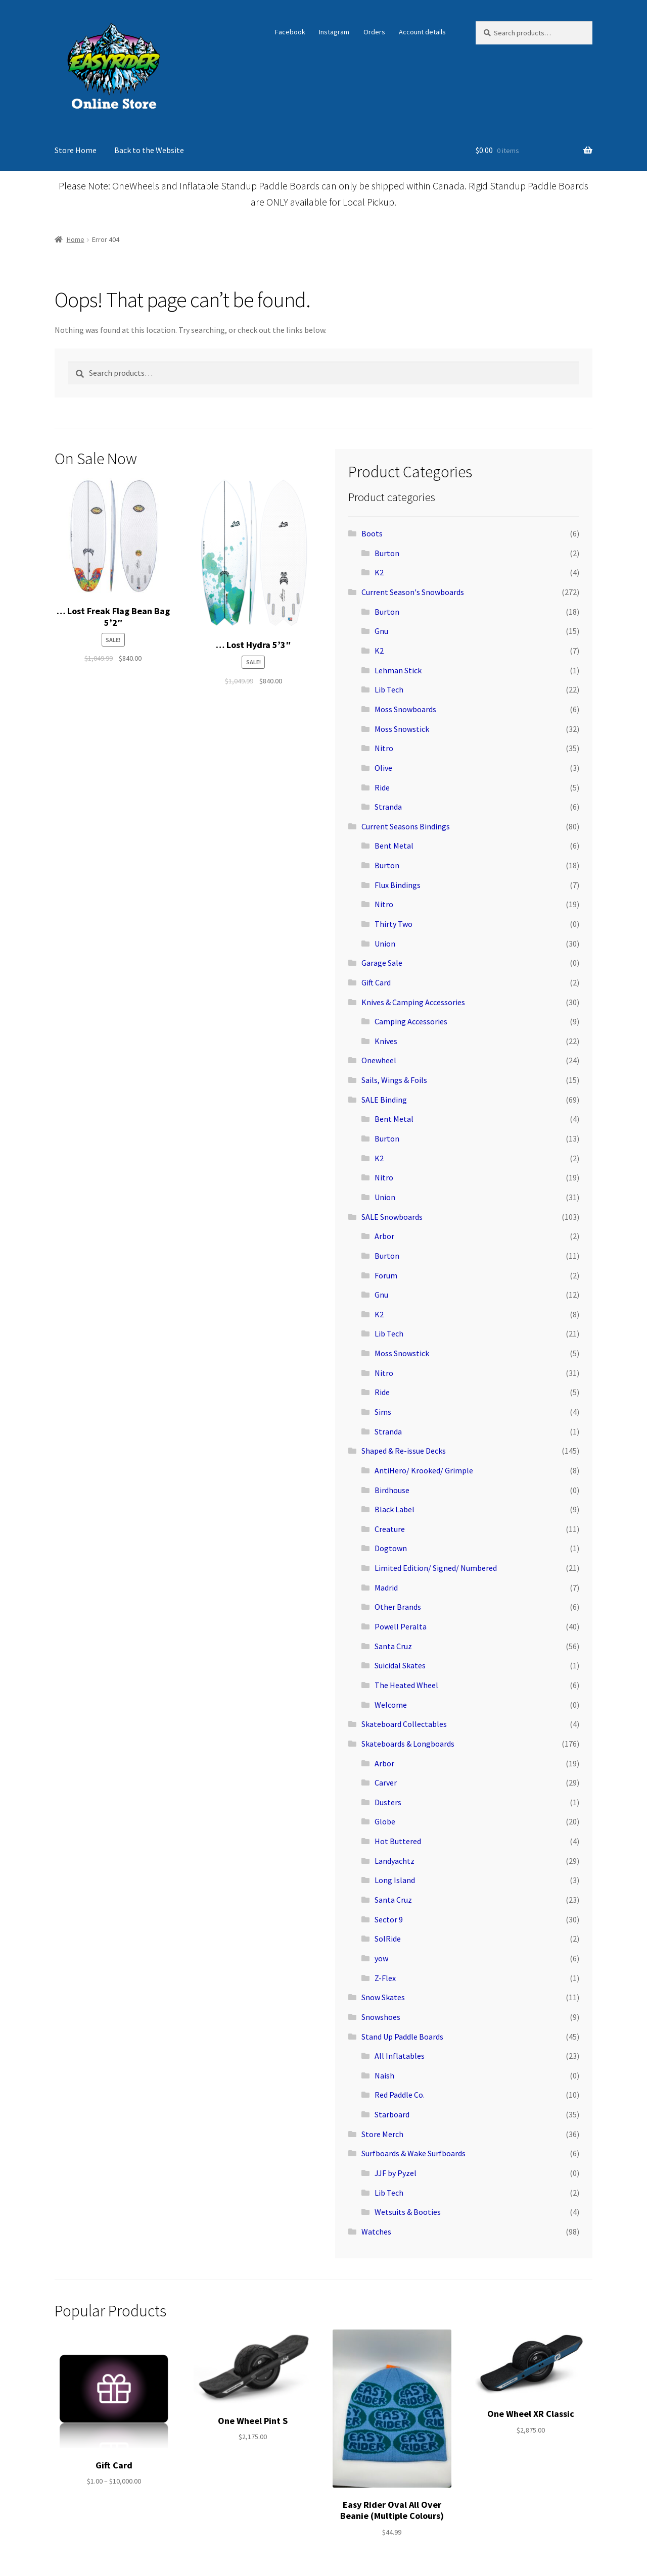  What do you see at coordinates (407, 1744) in the screenshot?
I see `Skateboards & Longboards` at bounding box center [407, 1744].